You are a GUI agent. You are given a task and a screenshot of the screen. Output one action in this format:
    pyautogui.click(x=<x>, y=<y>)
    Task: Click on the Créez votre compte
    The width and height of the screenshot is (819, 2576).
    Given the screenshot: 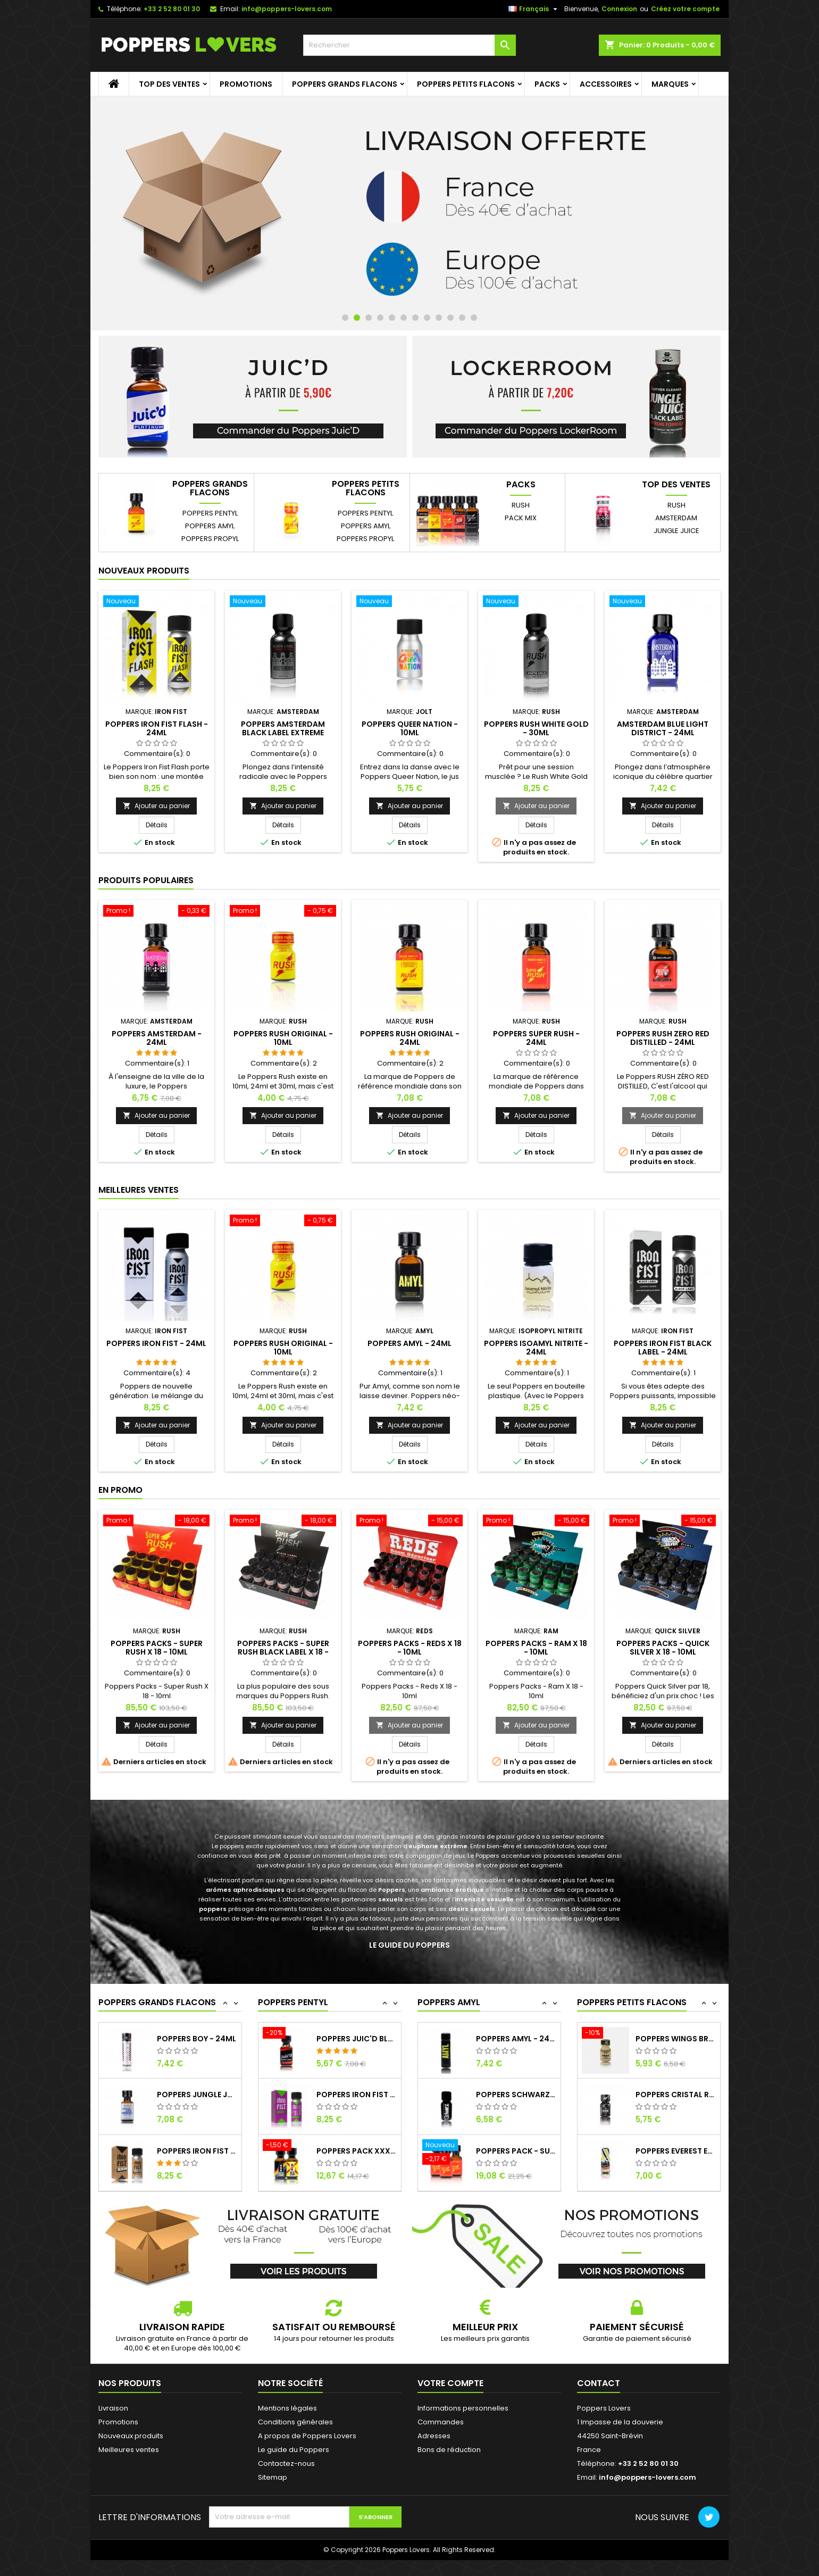 What is the action you would take?
    pyautogui.click(x=685, y=8)
    